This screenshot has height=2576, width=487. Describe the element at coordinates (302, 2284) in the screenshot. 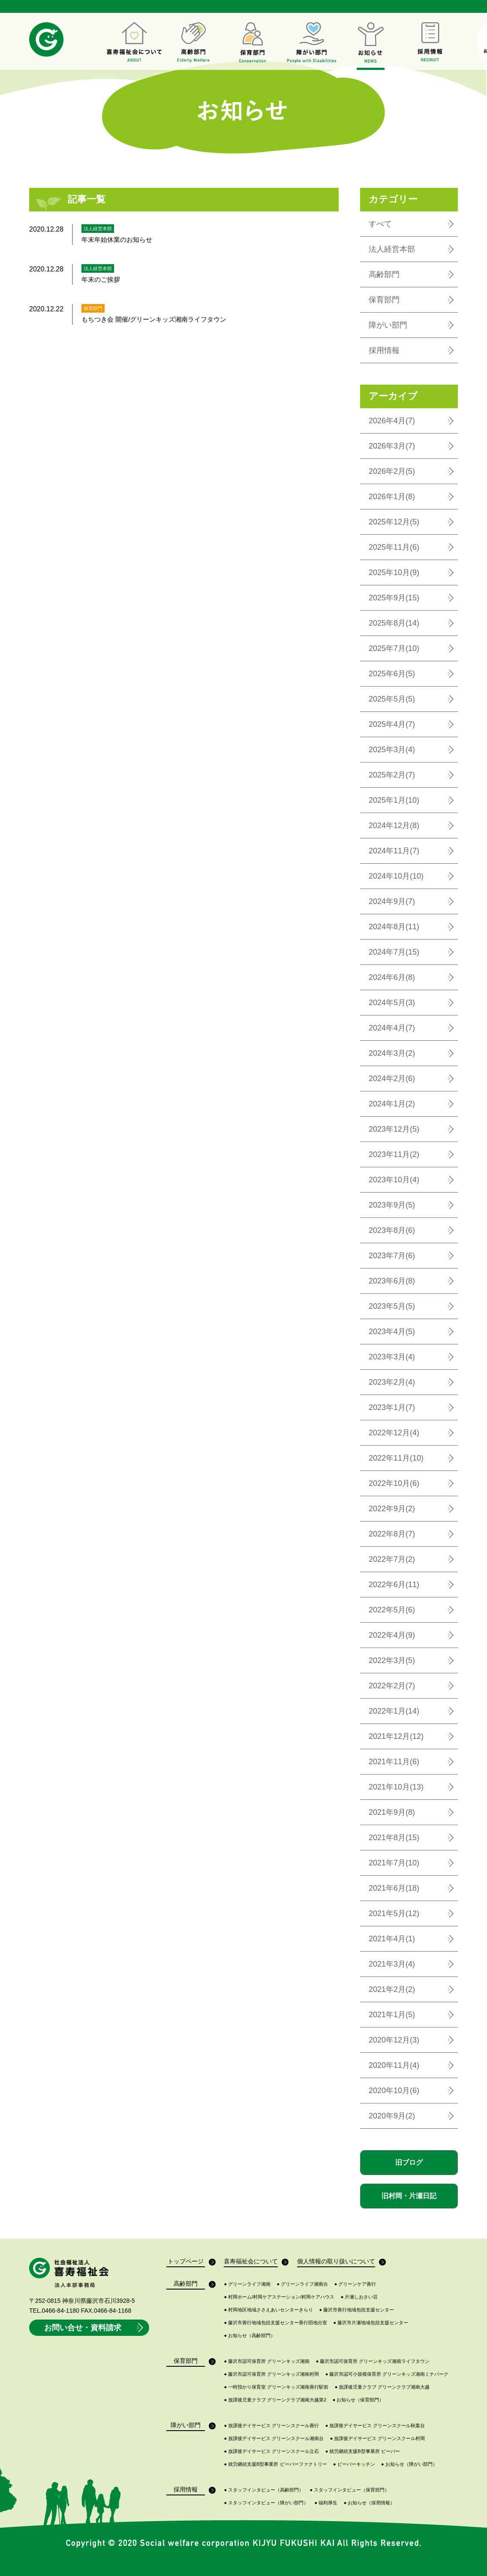

I see `グリーンライフ湘南台` at that location.